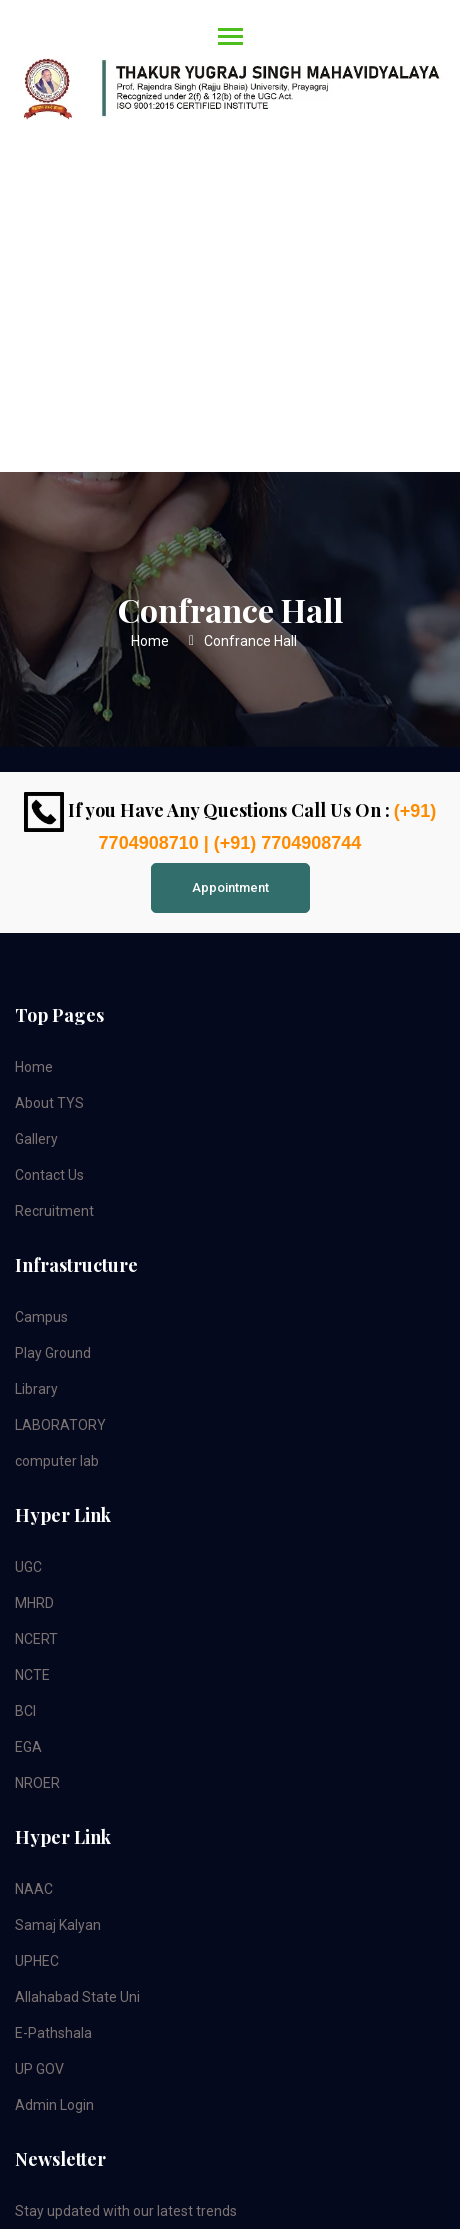  Describe the element at coordinates (36, 1639) in the screenshot. I see `NCERT` at that location.